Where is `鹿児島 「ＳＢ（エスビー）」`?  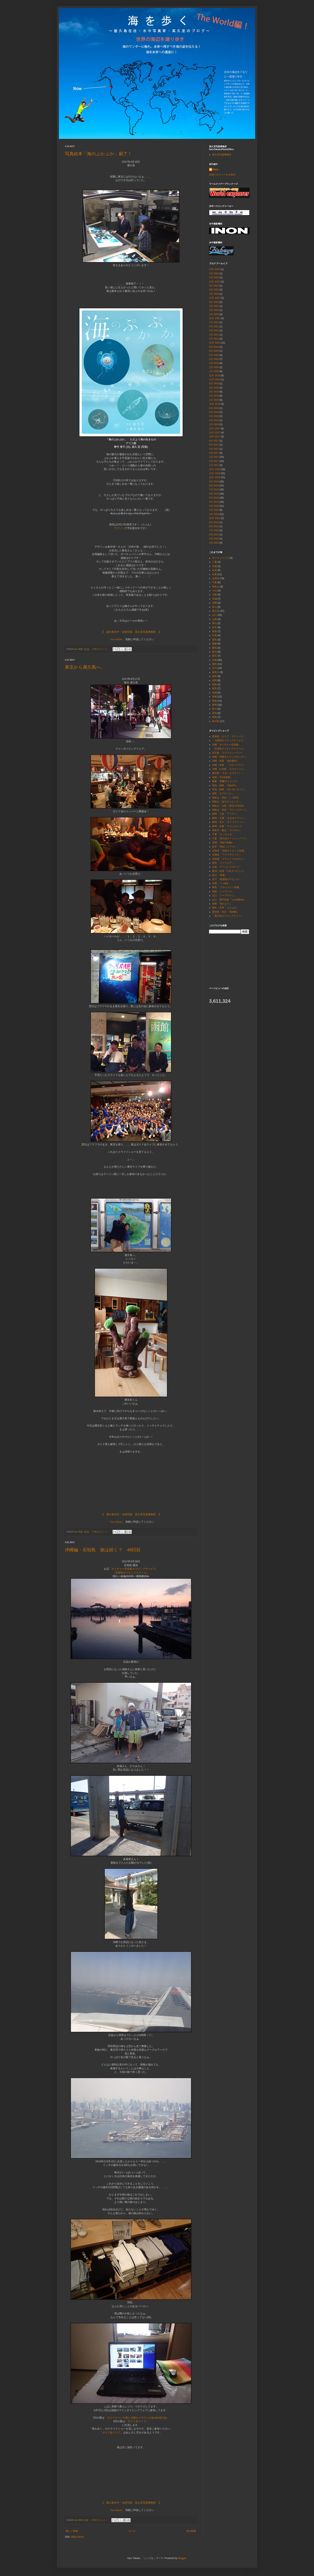 鹿児島 「ＳＢ（エスビー）」 is located at coordinates (228, 773).